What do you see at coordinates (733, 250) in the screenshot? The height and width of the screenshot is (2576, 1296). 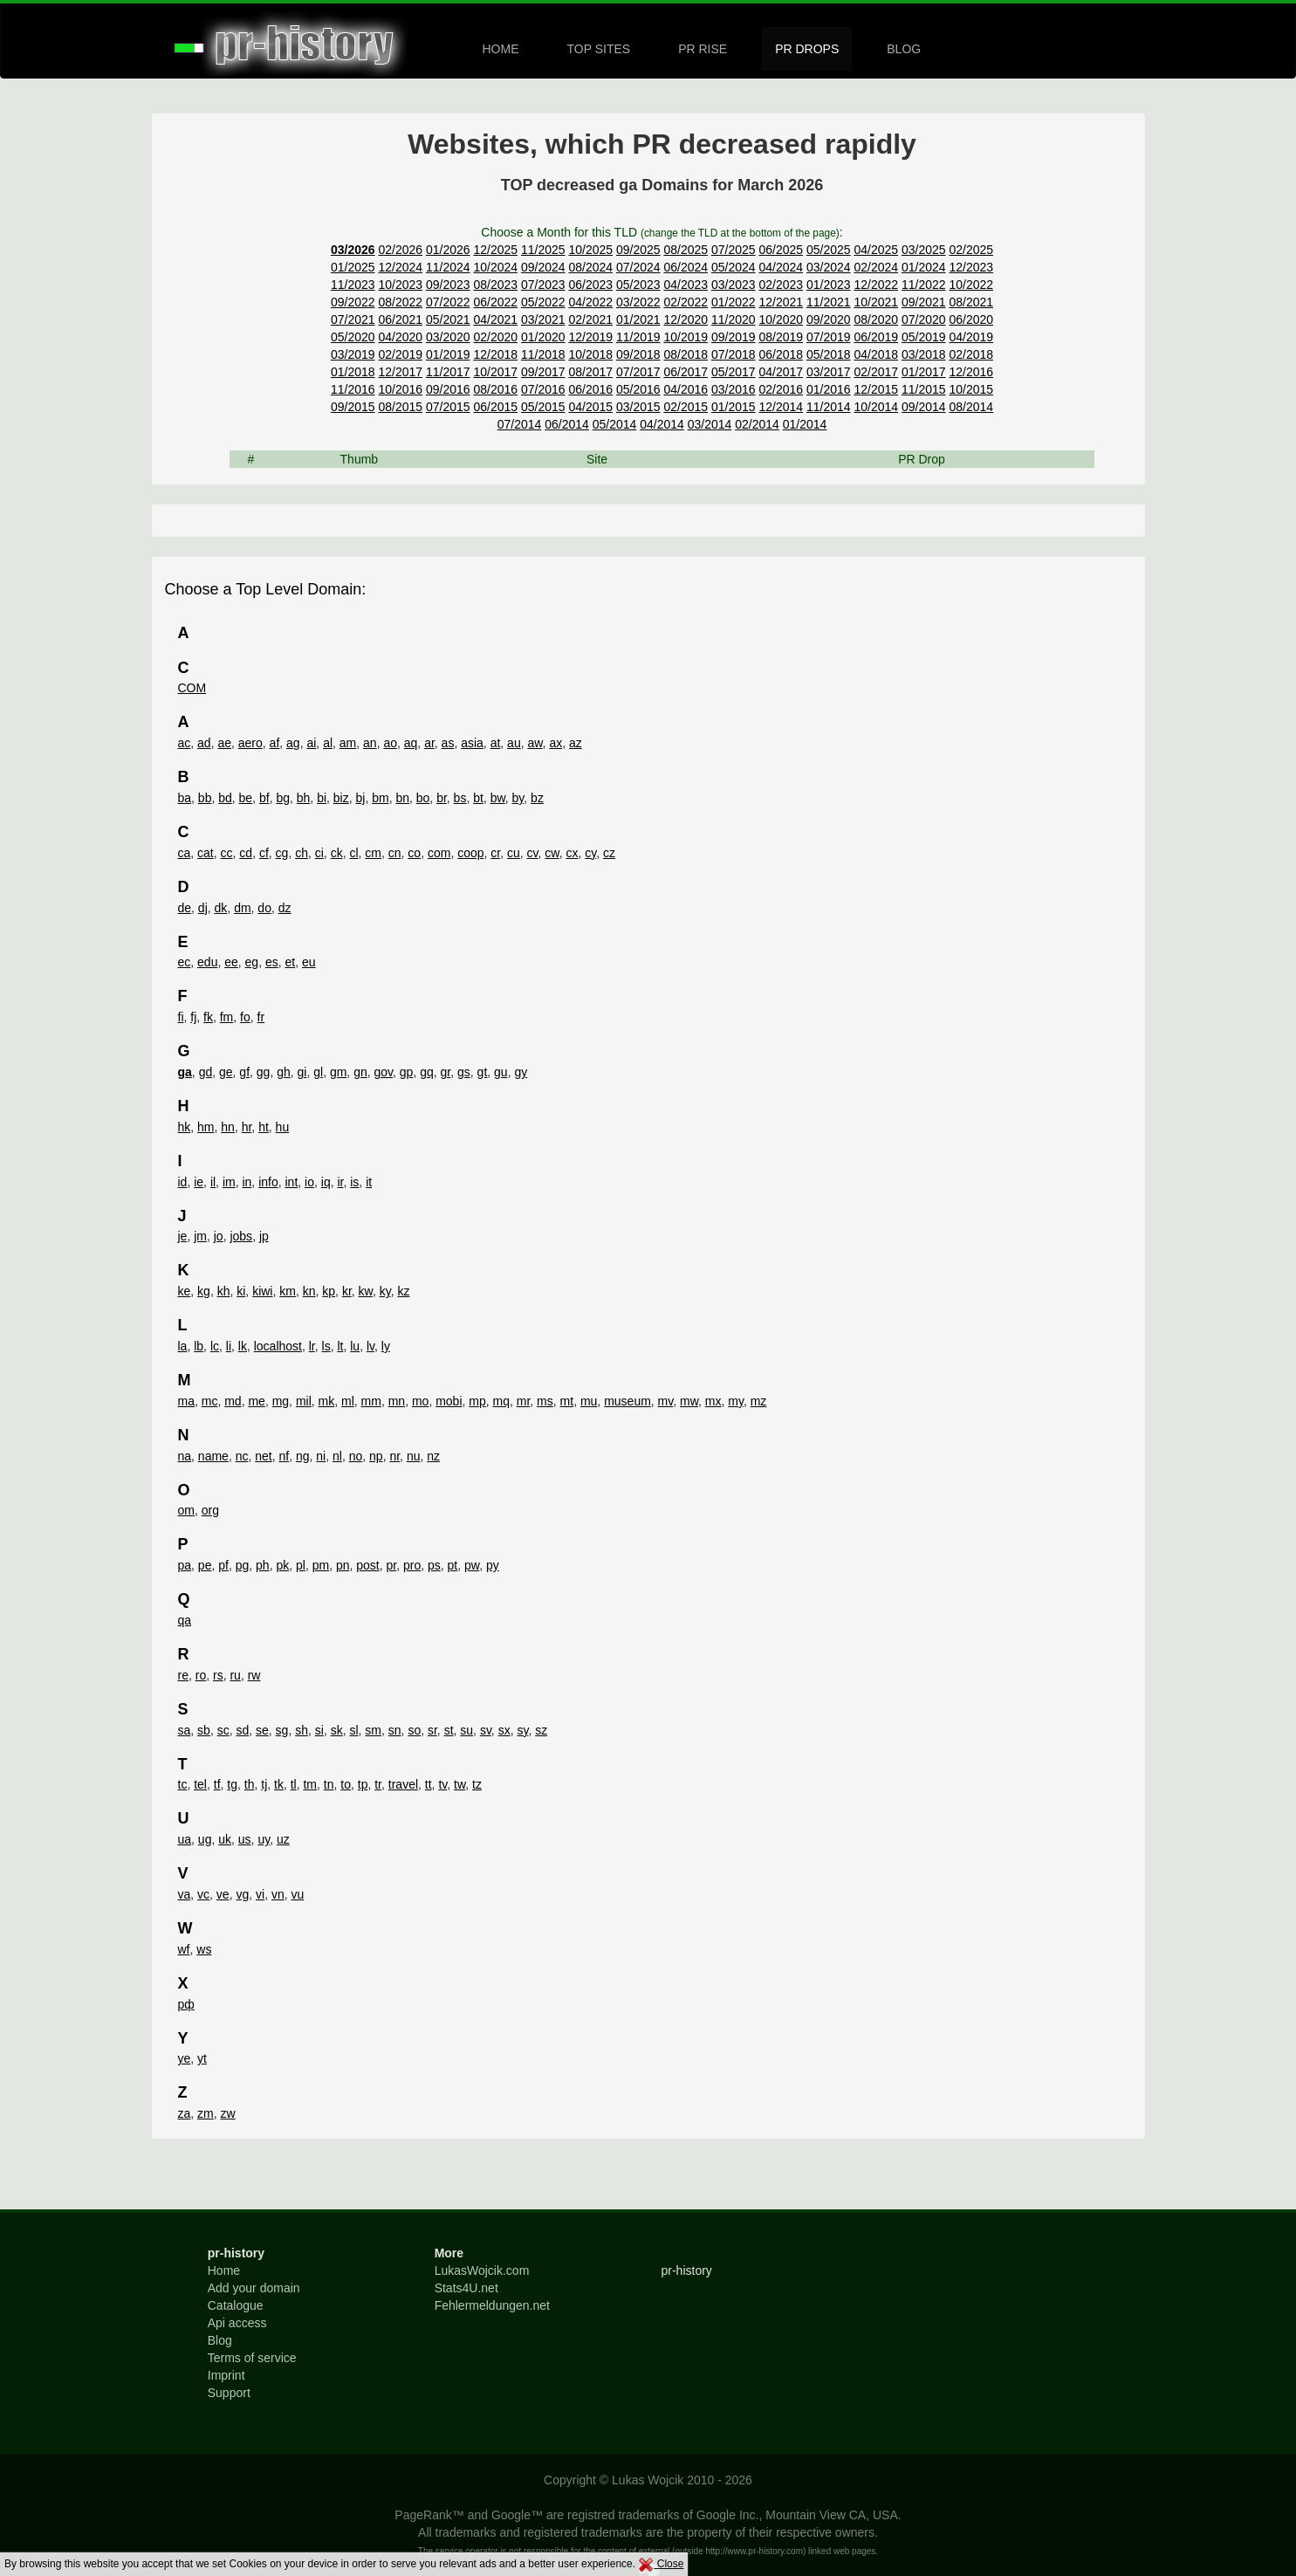 I see `07/2025` at bounding box center [733, 250].